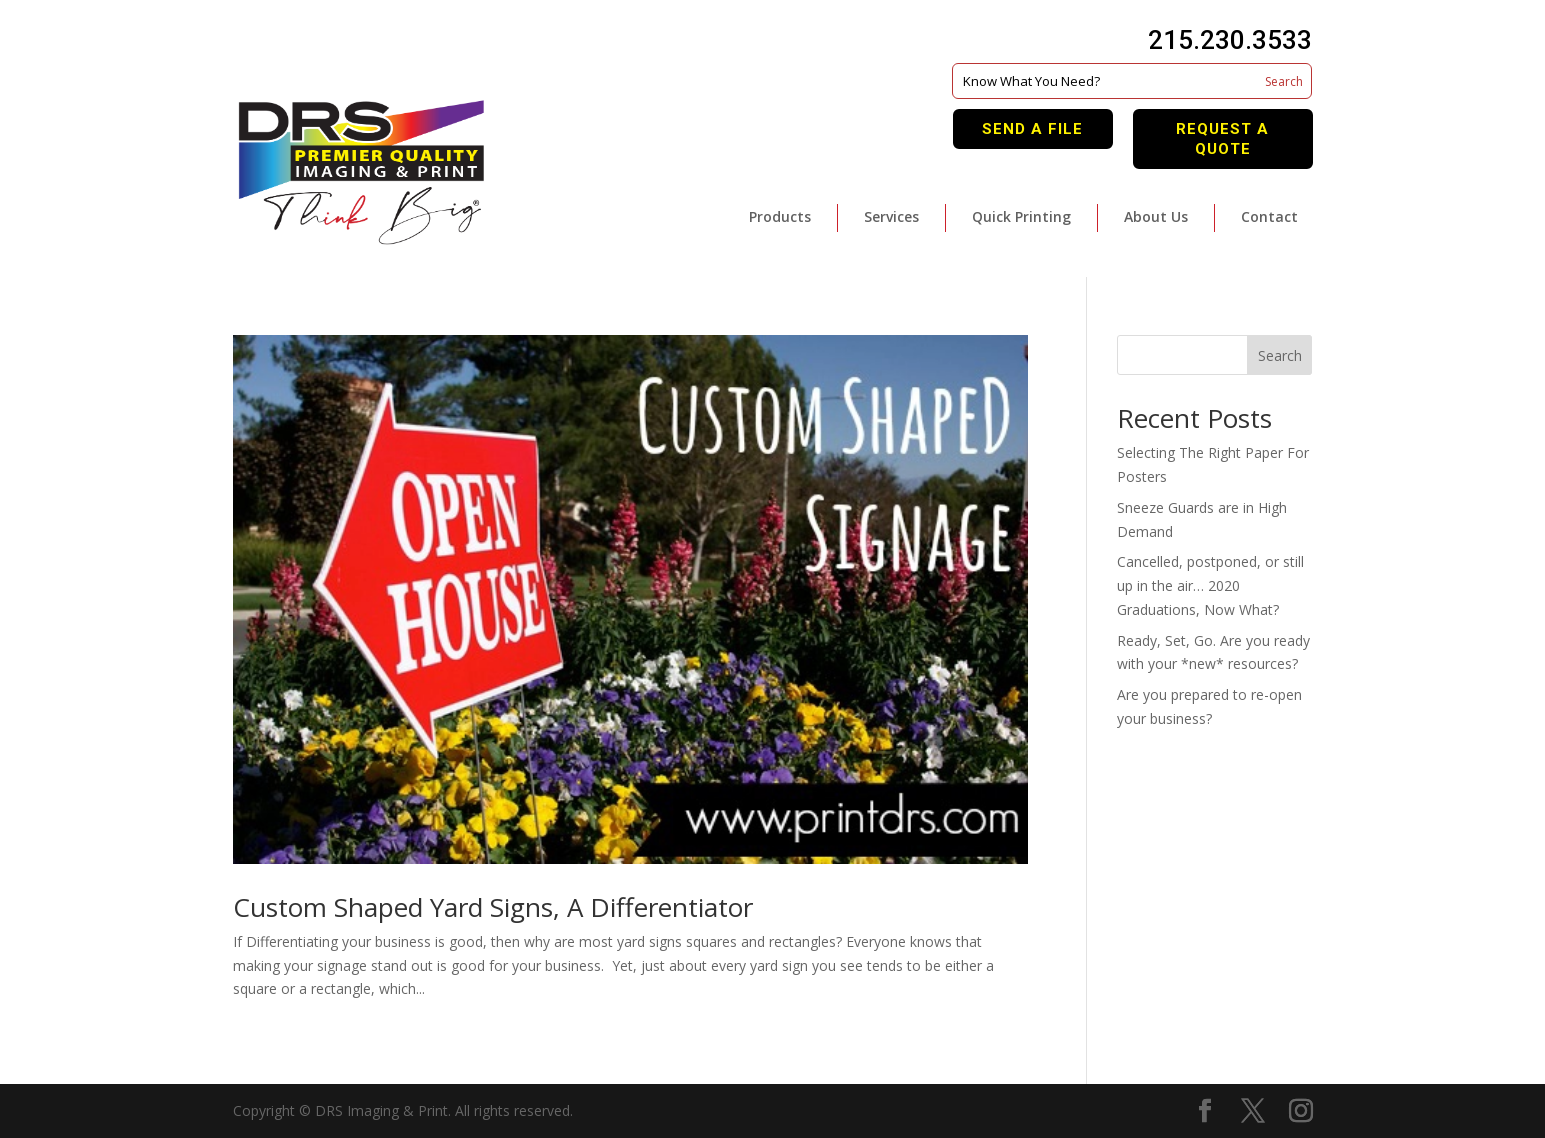  What do you see at coordinates (1021, 216) in the screenshot?
I see `Quick Printing` at bounding box center [1021, 216].